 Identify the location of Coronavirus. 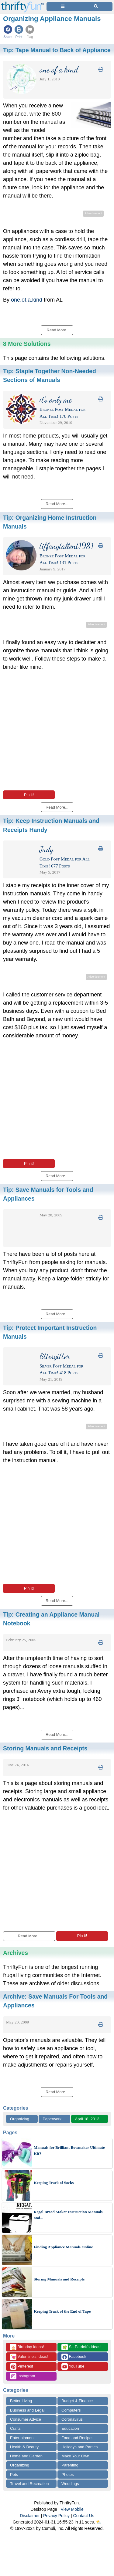
(72, 2419).